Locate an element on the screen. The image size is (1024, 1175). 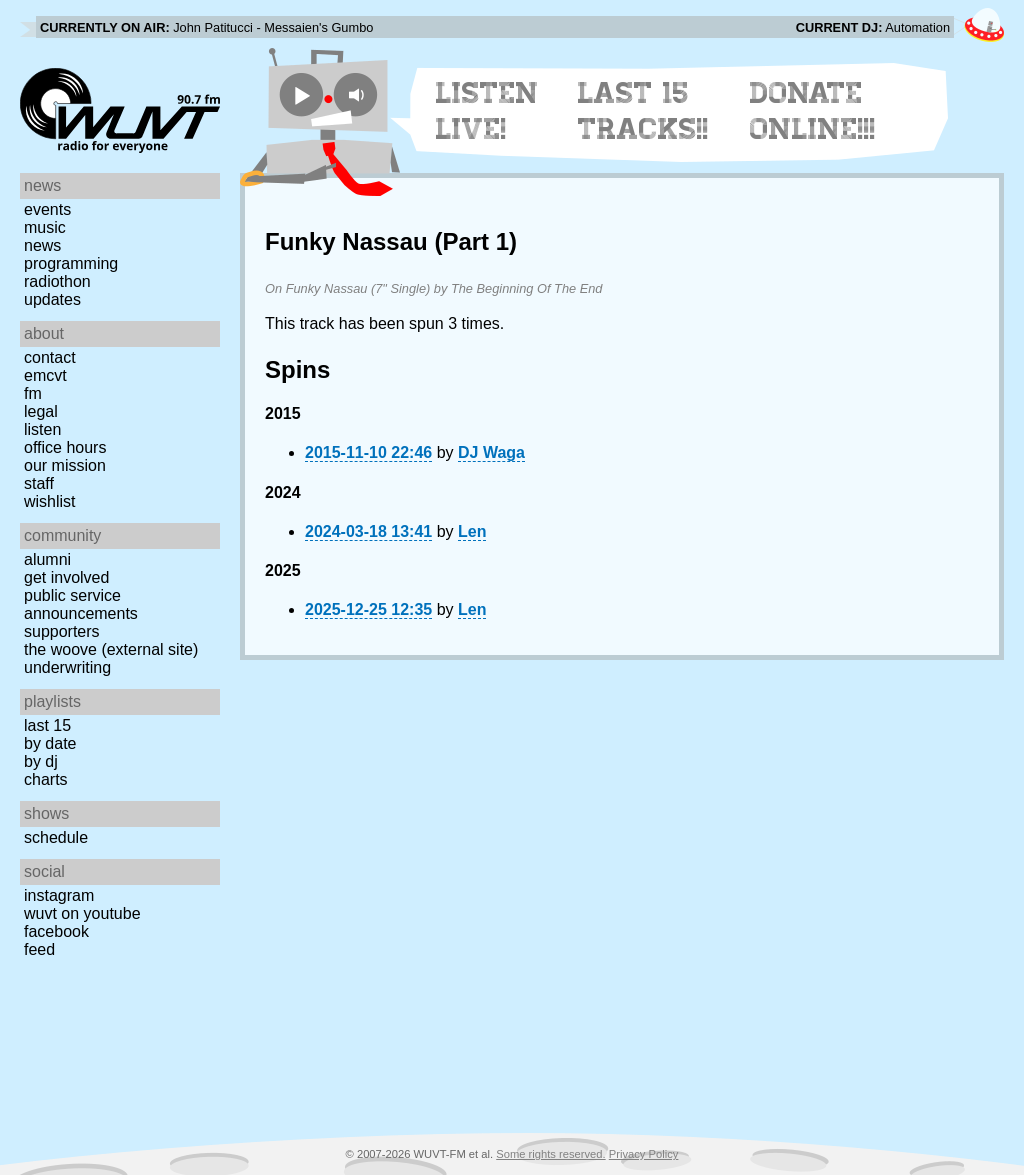
Listen is located at coordinates (42, 429).